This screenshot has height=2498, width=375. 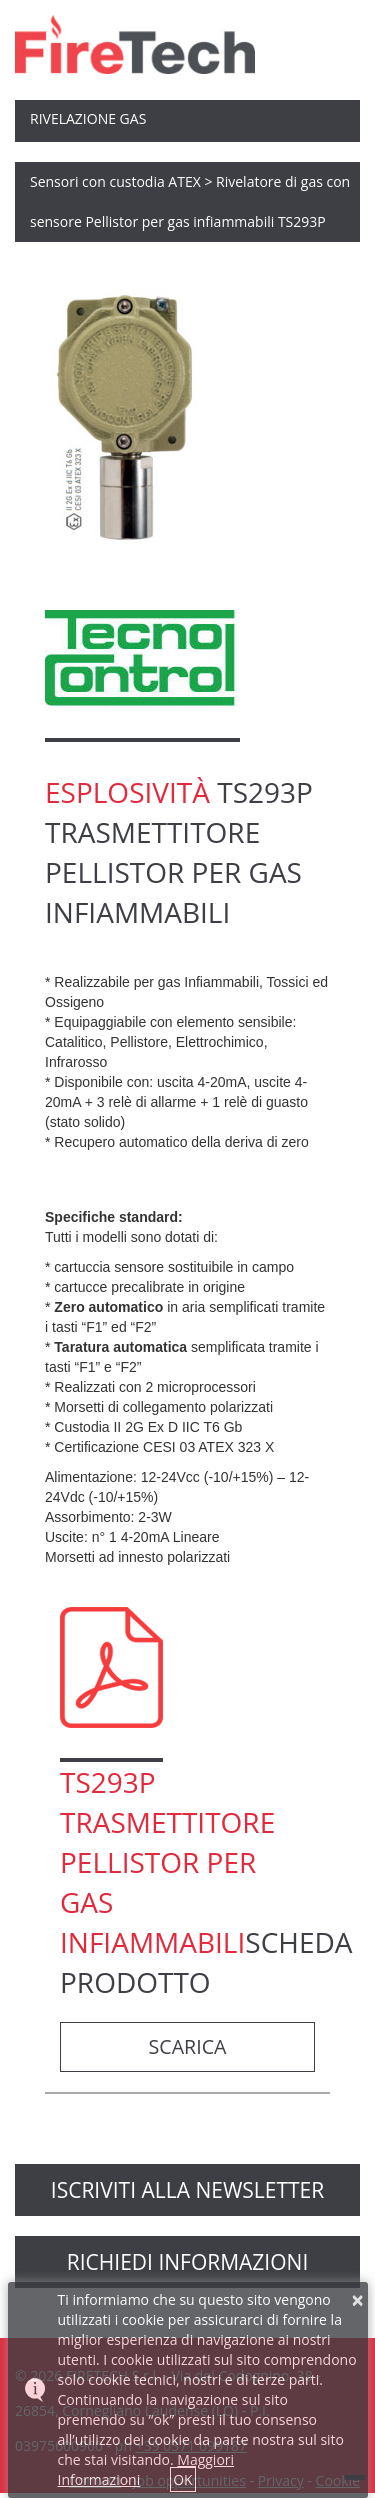 I want to click on Iscriviti alla newsletter, so click(x=187, y=2190).